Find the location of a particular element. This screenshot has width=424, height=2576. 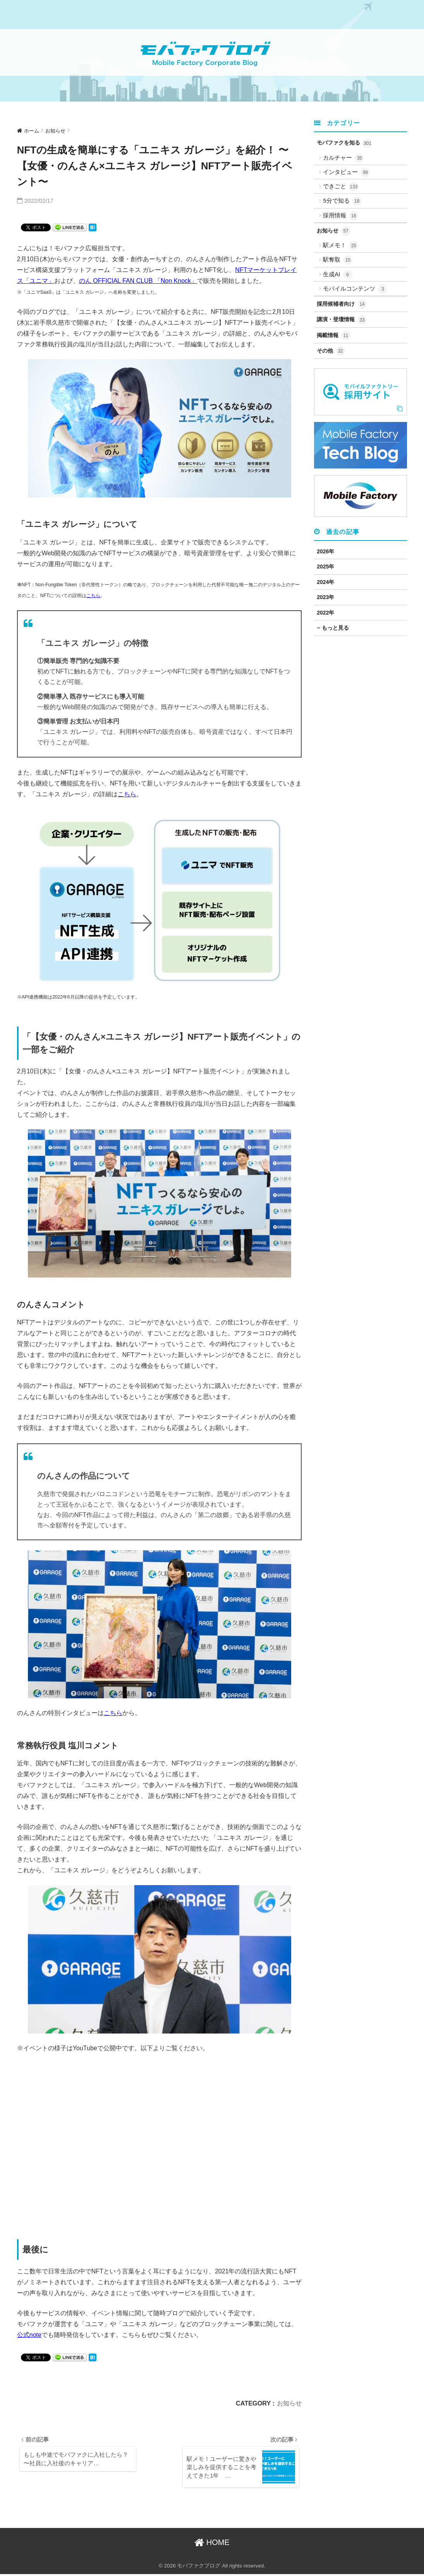

2025年 is located at coordinates (325, 566).